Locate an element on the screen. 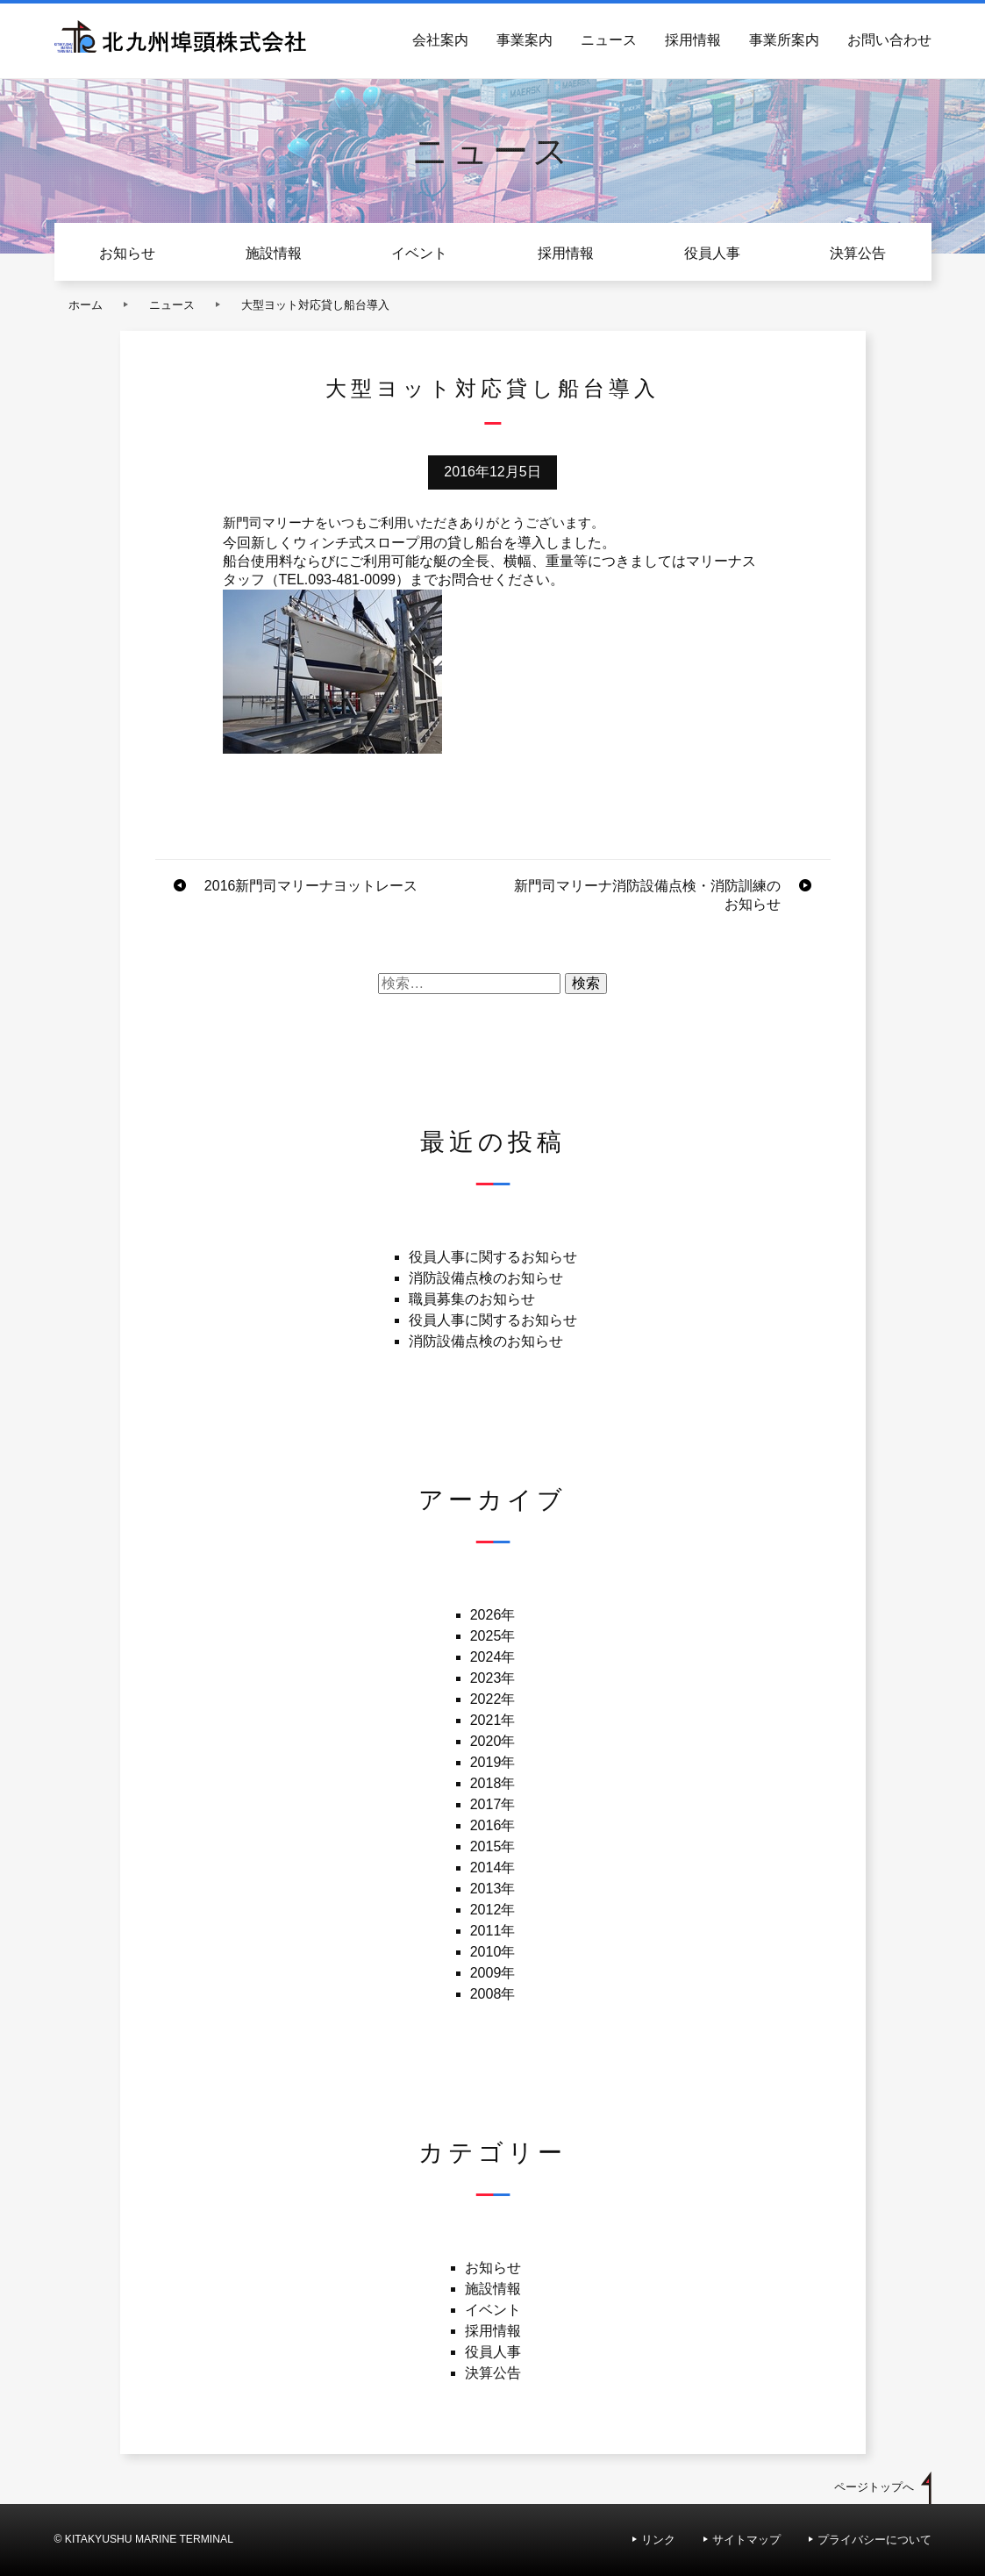  ページトップへ is located at coordinates (874, 2487).